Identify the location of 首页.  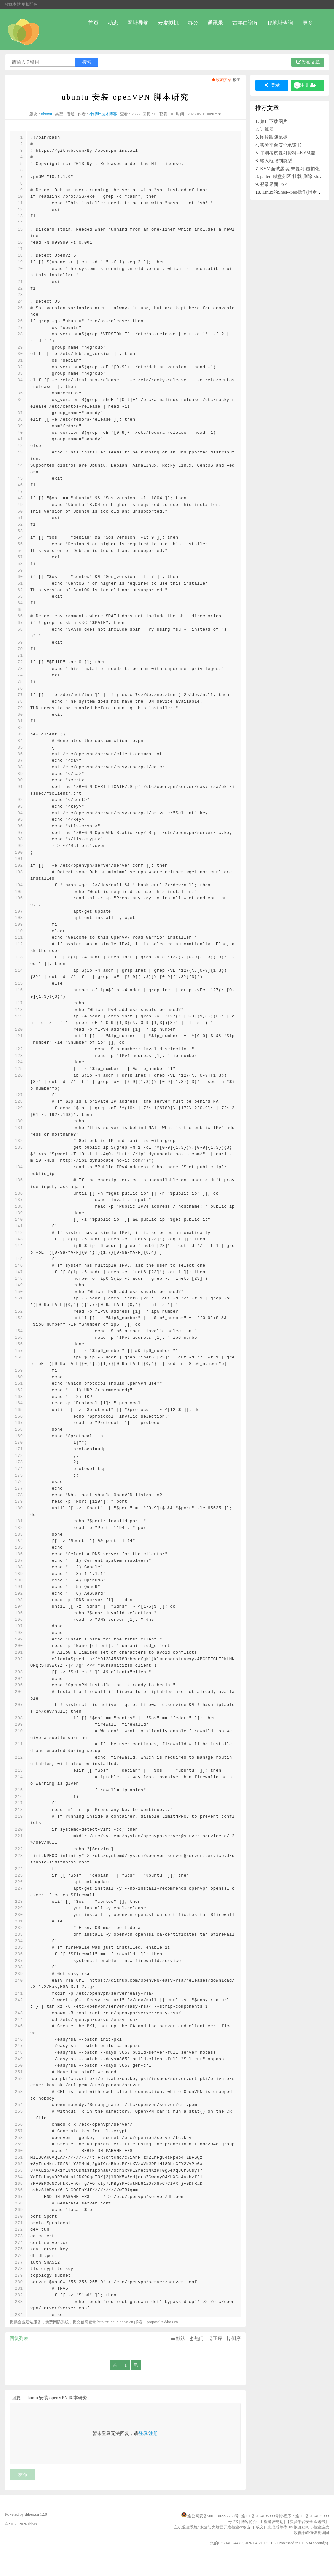
(93, 23).